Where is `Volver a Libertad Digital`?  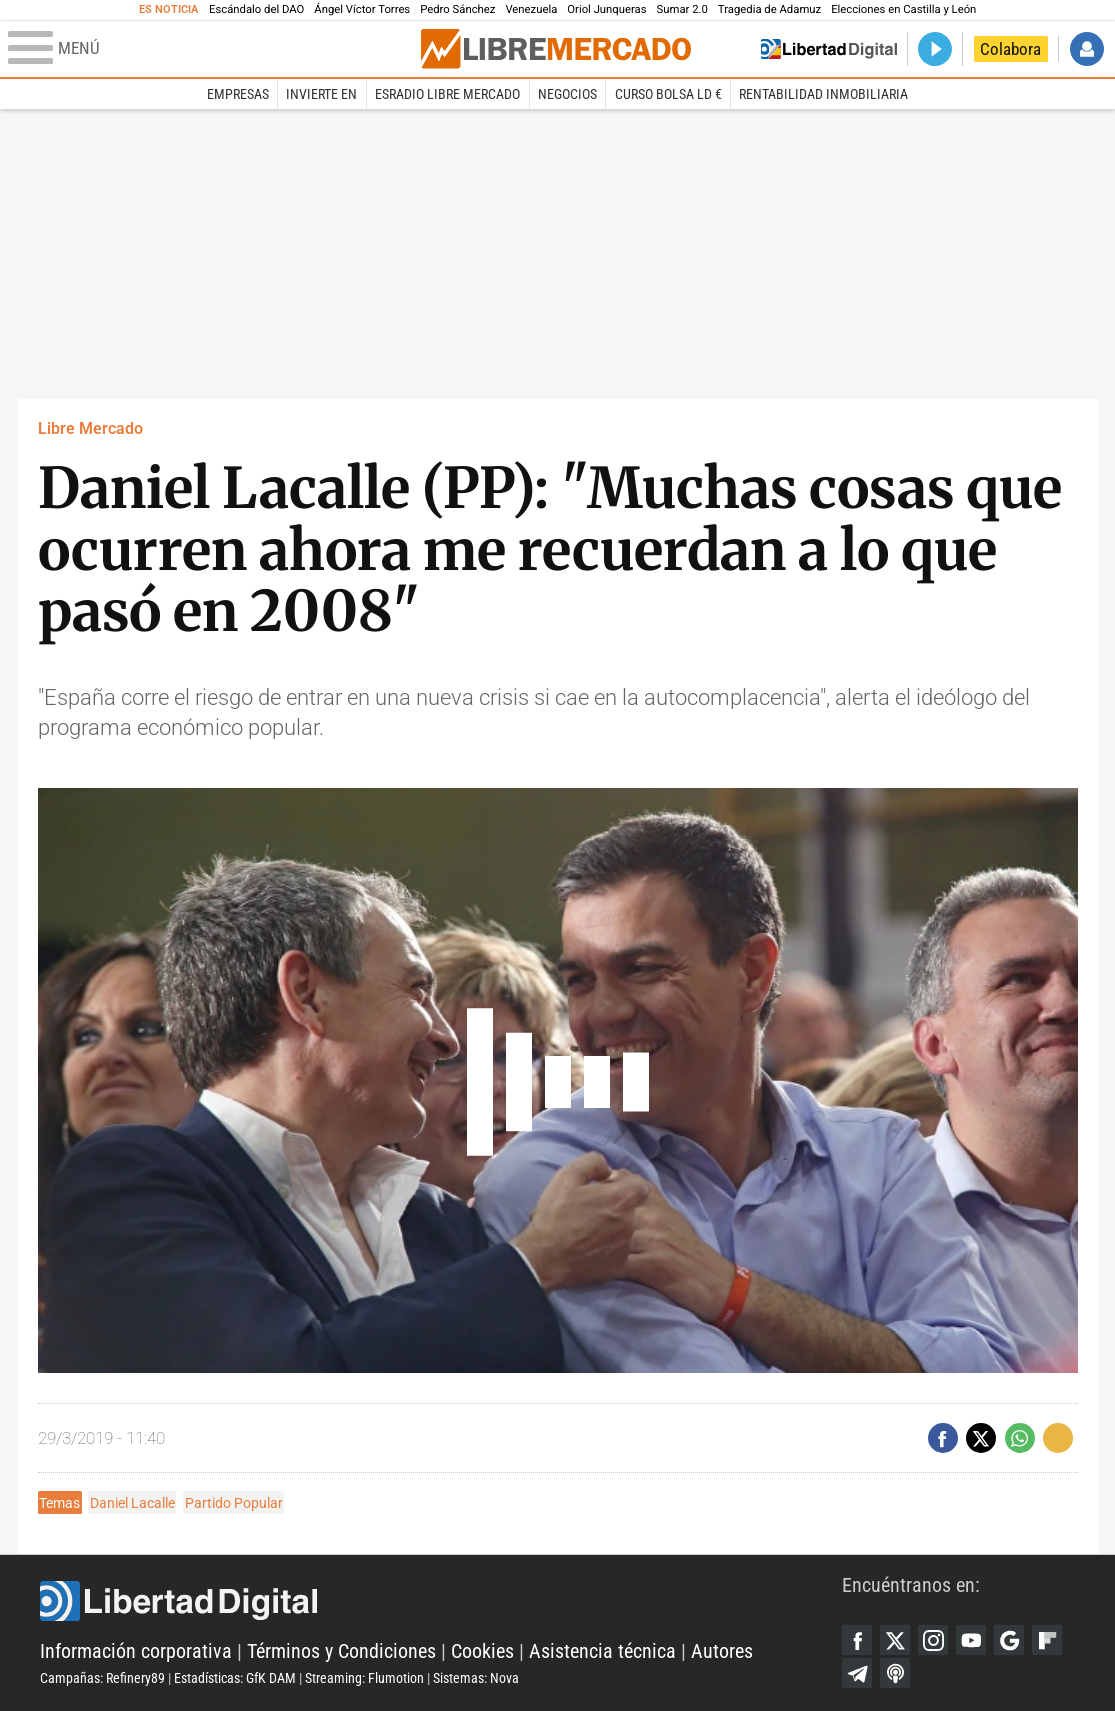 Volver a Libertad Digital is located at coordinates (829, 49).